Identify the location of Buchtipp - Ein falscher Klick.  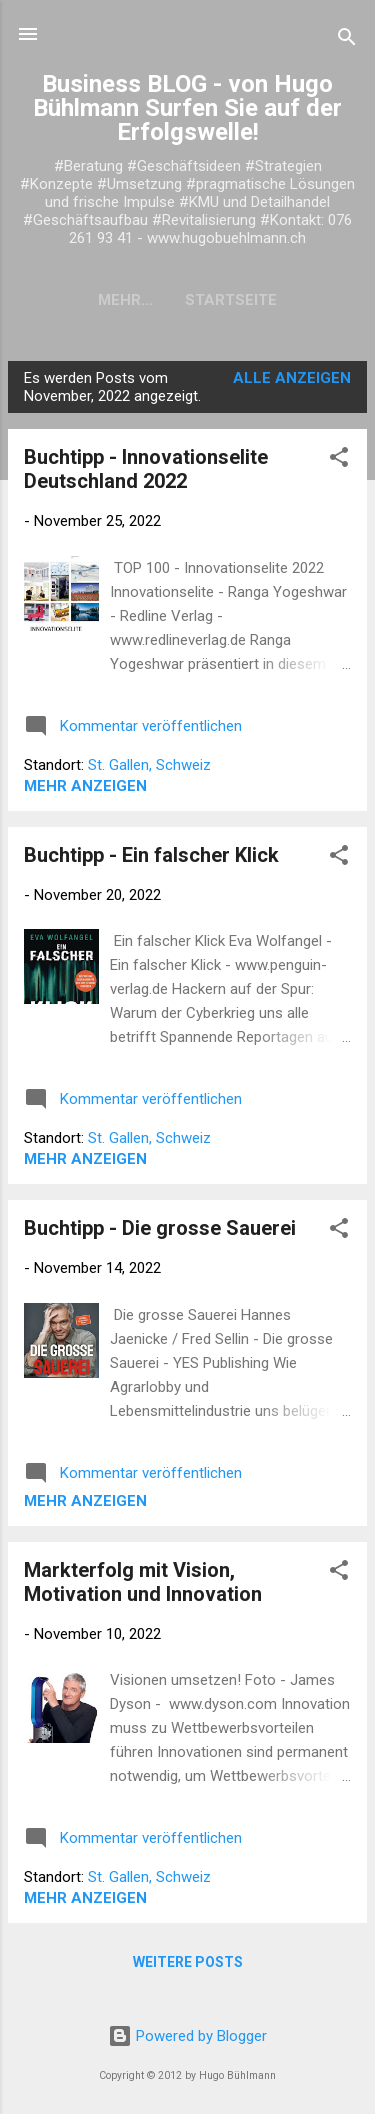
(151, 855).